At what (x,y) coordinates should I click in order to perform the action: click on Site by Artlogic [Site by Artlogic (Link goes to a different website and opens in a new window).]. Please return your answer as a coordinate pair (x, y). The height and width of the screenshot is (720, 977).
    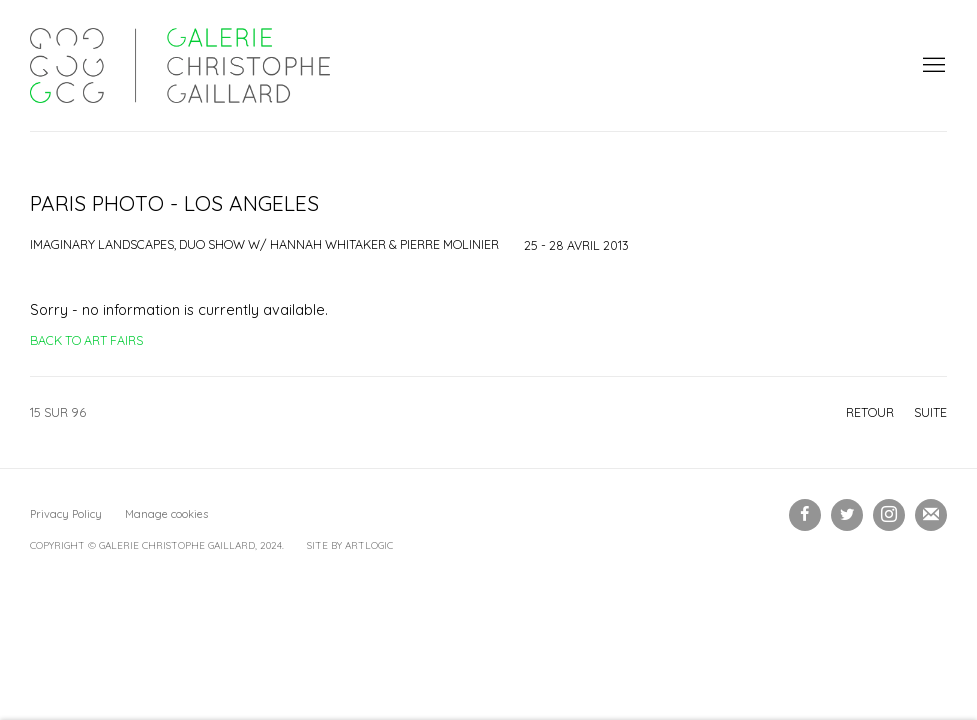
    Looking at the image, I should click on (350, 545).